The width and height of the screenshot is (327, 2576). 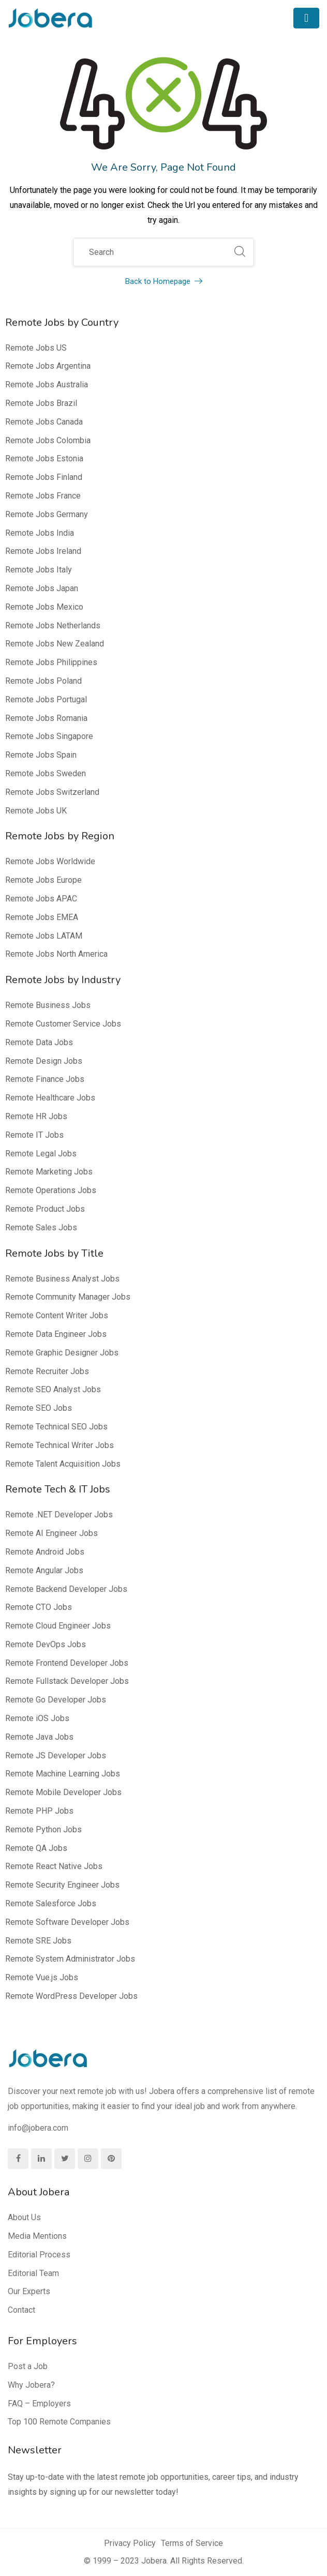 What do you see at coordinates (41, 1153) in the screenshot?
I see `Remote Legal Jobs` at bounding box center [41, 1153].